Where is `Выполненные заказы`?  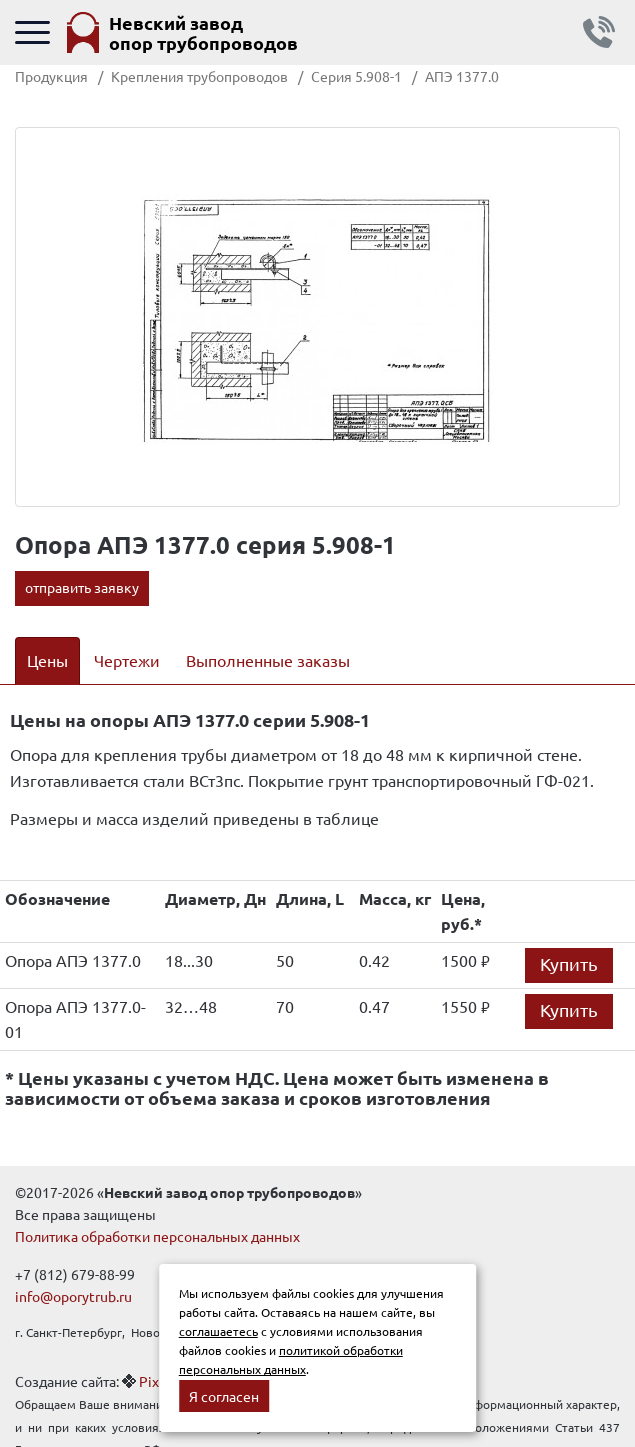 Выполненные заказы is located at coordinates (268, 660).